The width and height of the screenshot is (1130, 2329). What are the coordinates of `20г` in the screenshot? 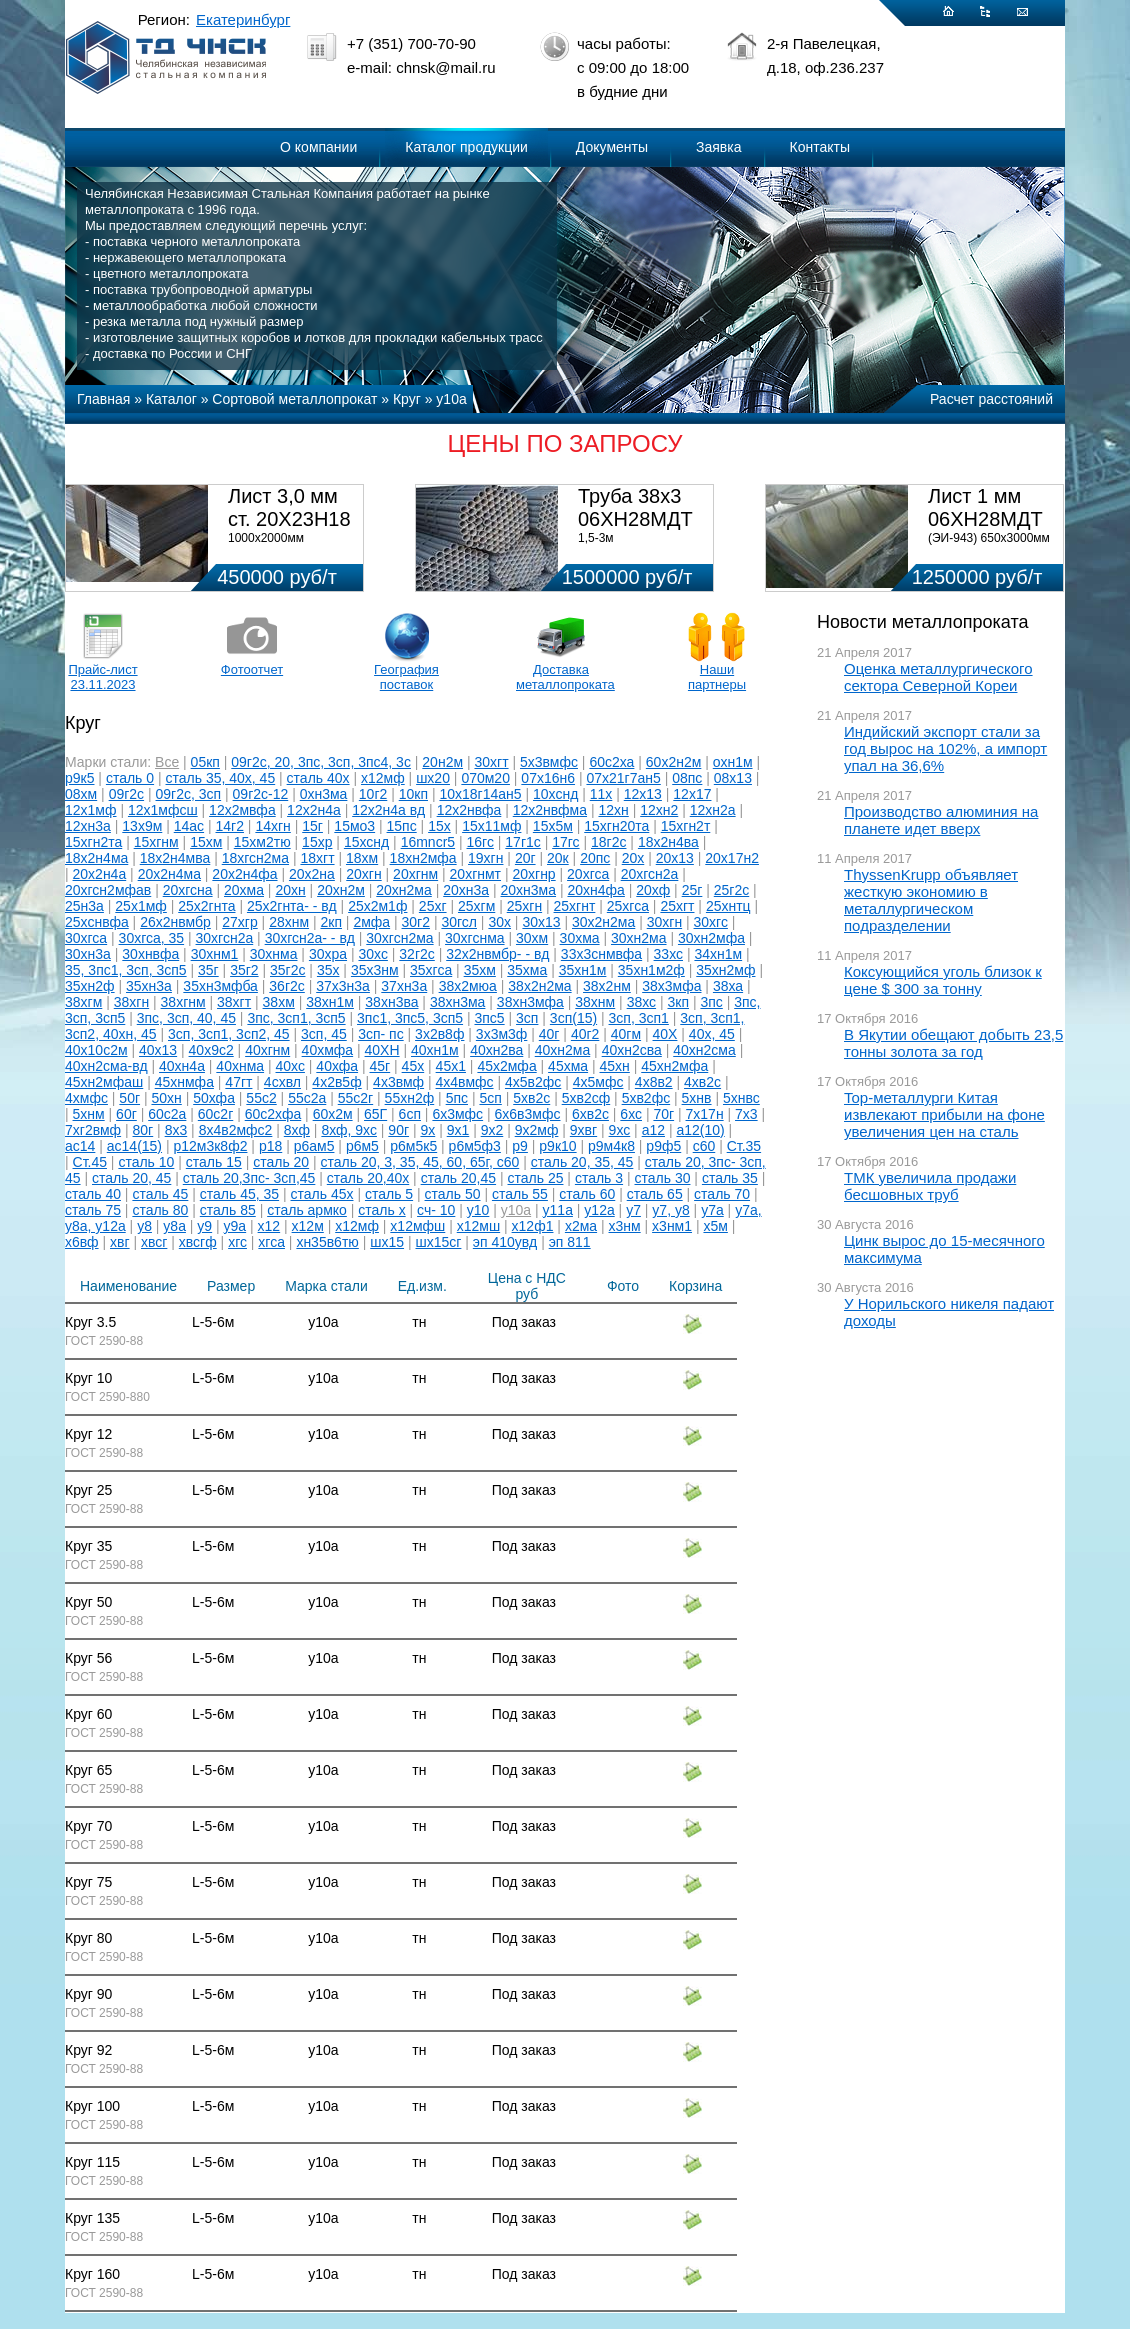 It's located at (525, 858).